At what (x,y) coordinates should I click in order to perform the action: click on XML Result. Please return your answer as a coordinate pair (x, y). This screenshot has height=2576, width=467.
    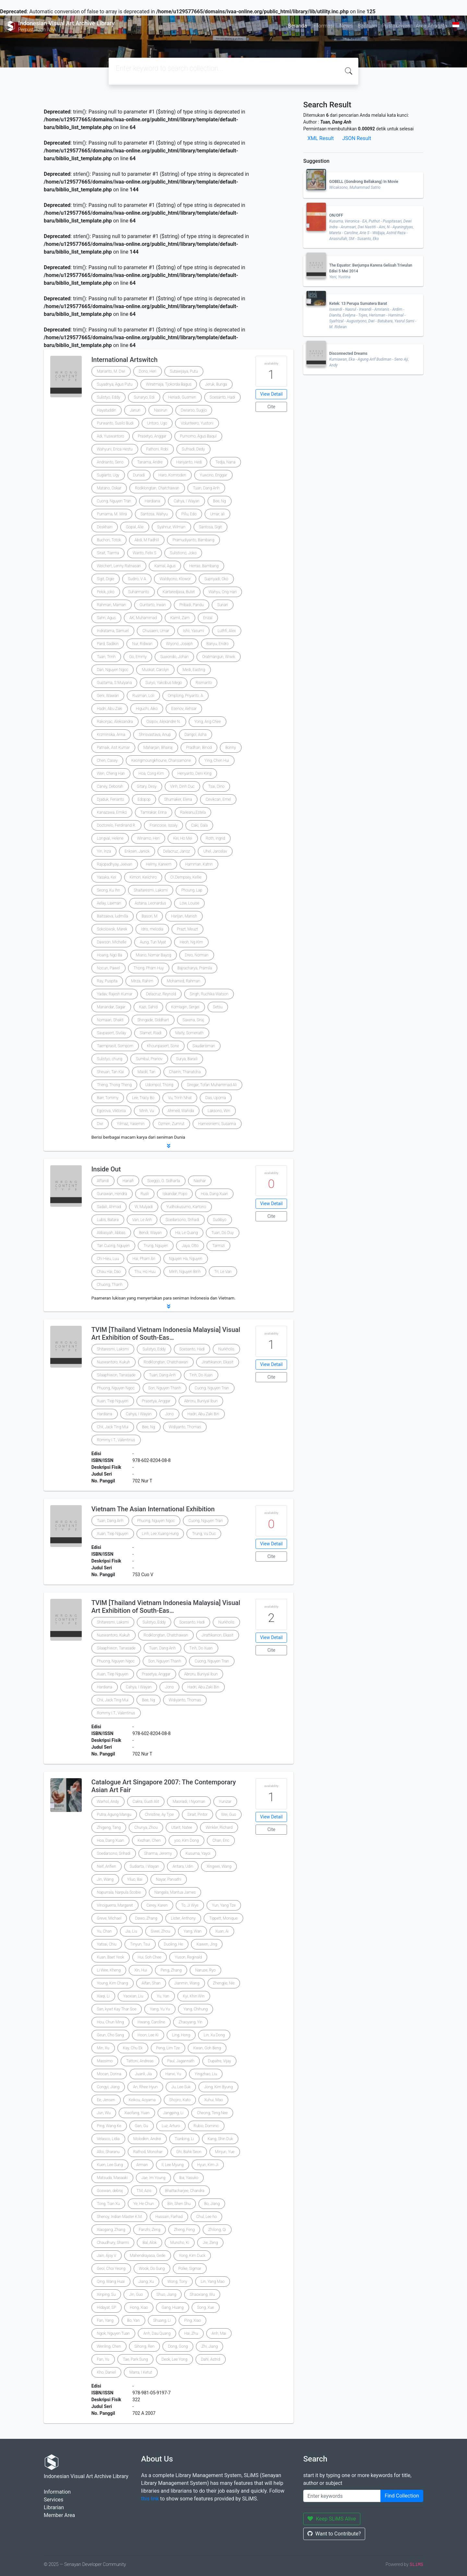
    Looking at the image, I should click on (320, 138).